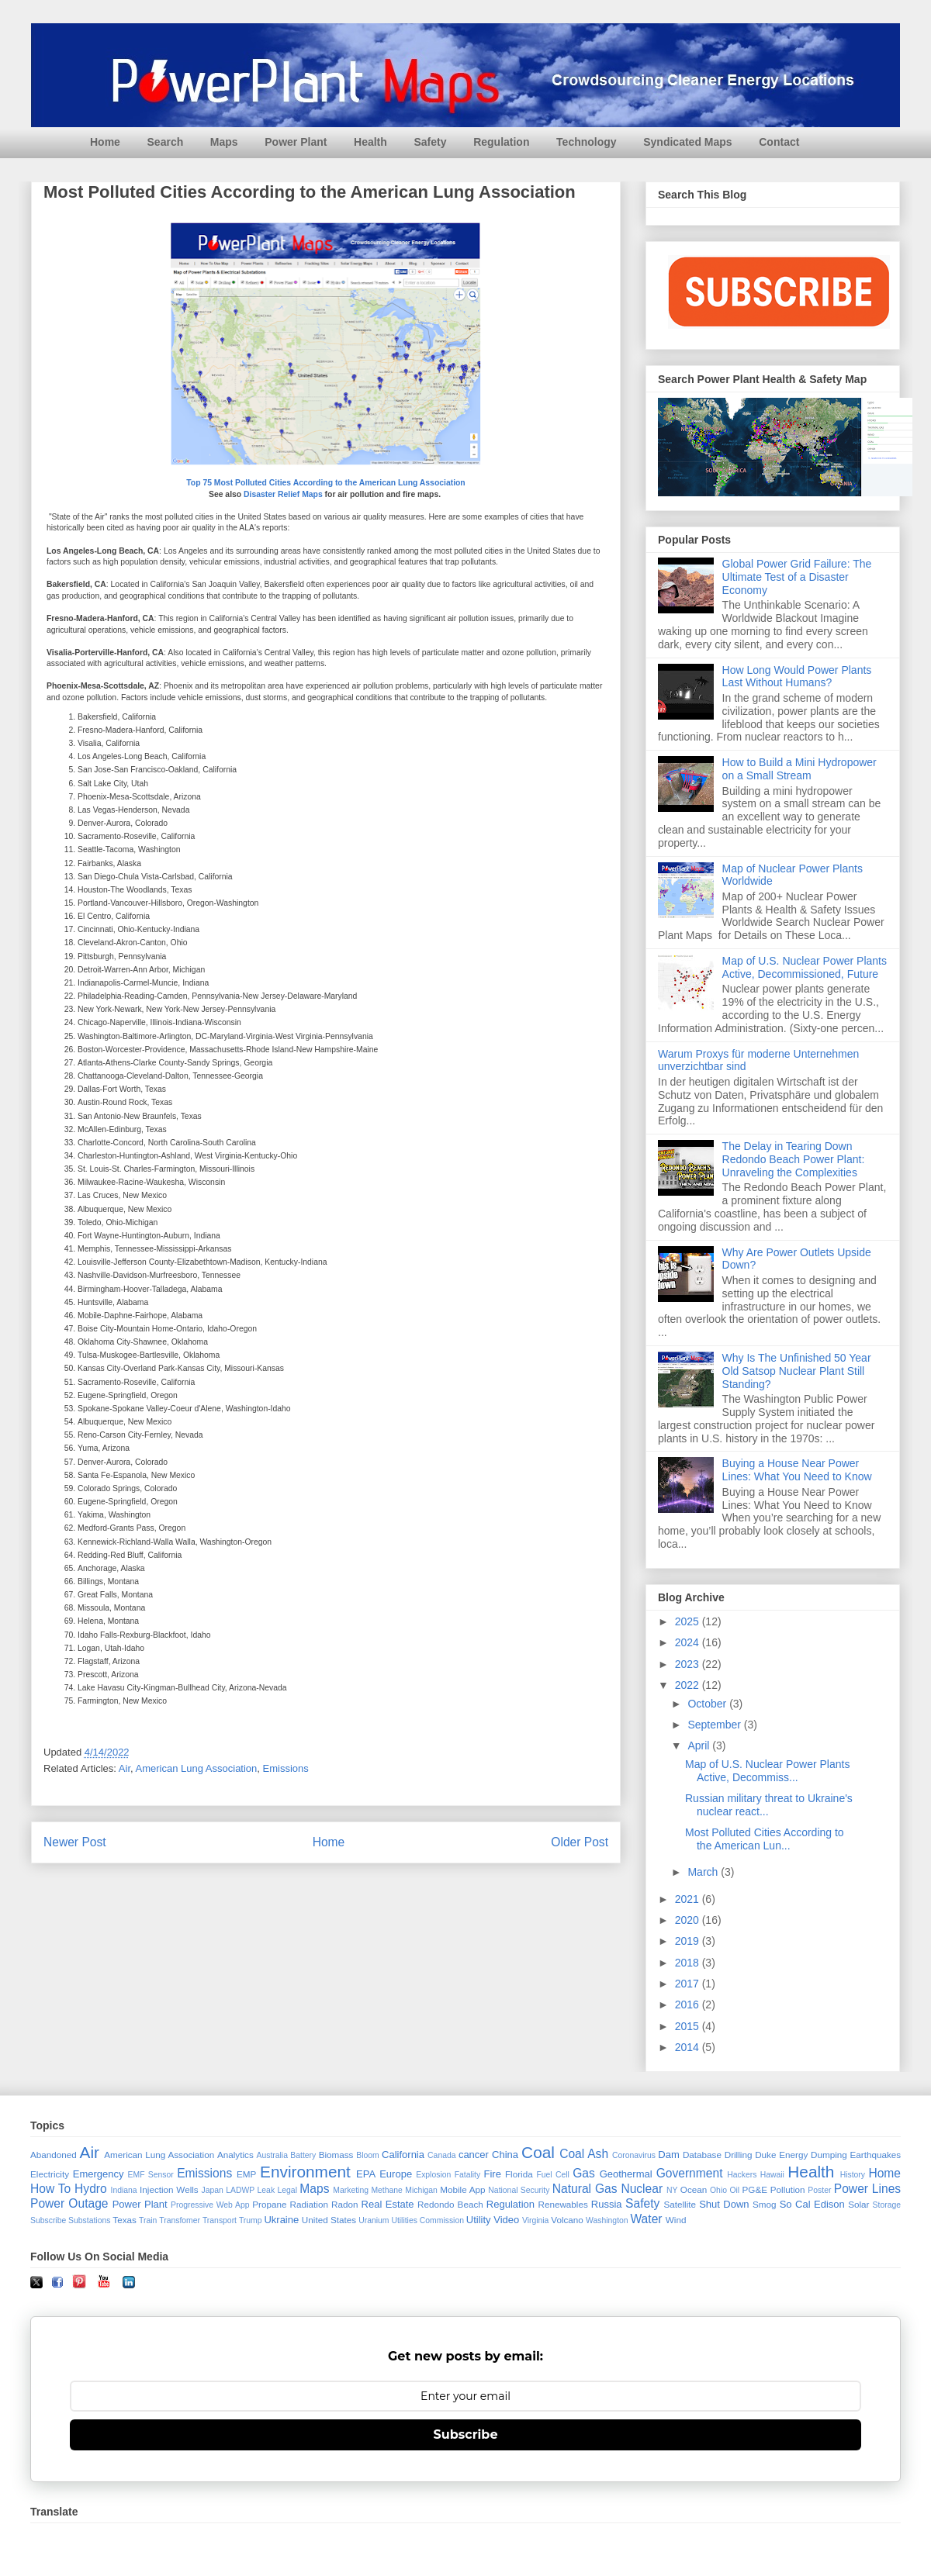 This screenshot has width=931, height=2576. I want to click on How Long Would Power Plants Last Without Humans?, so click(797, 676).